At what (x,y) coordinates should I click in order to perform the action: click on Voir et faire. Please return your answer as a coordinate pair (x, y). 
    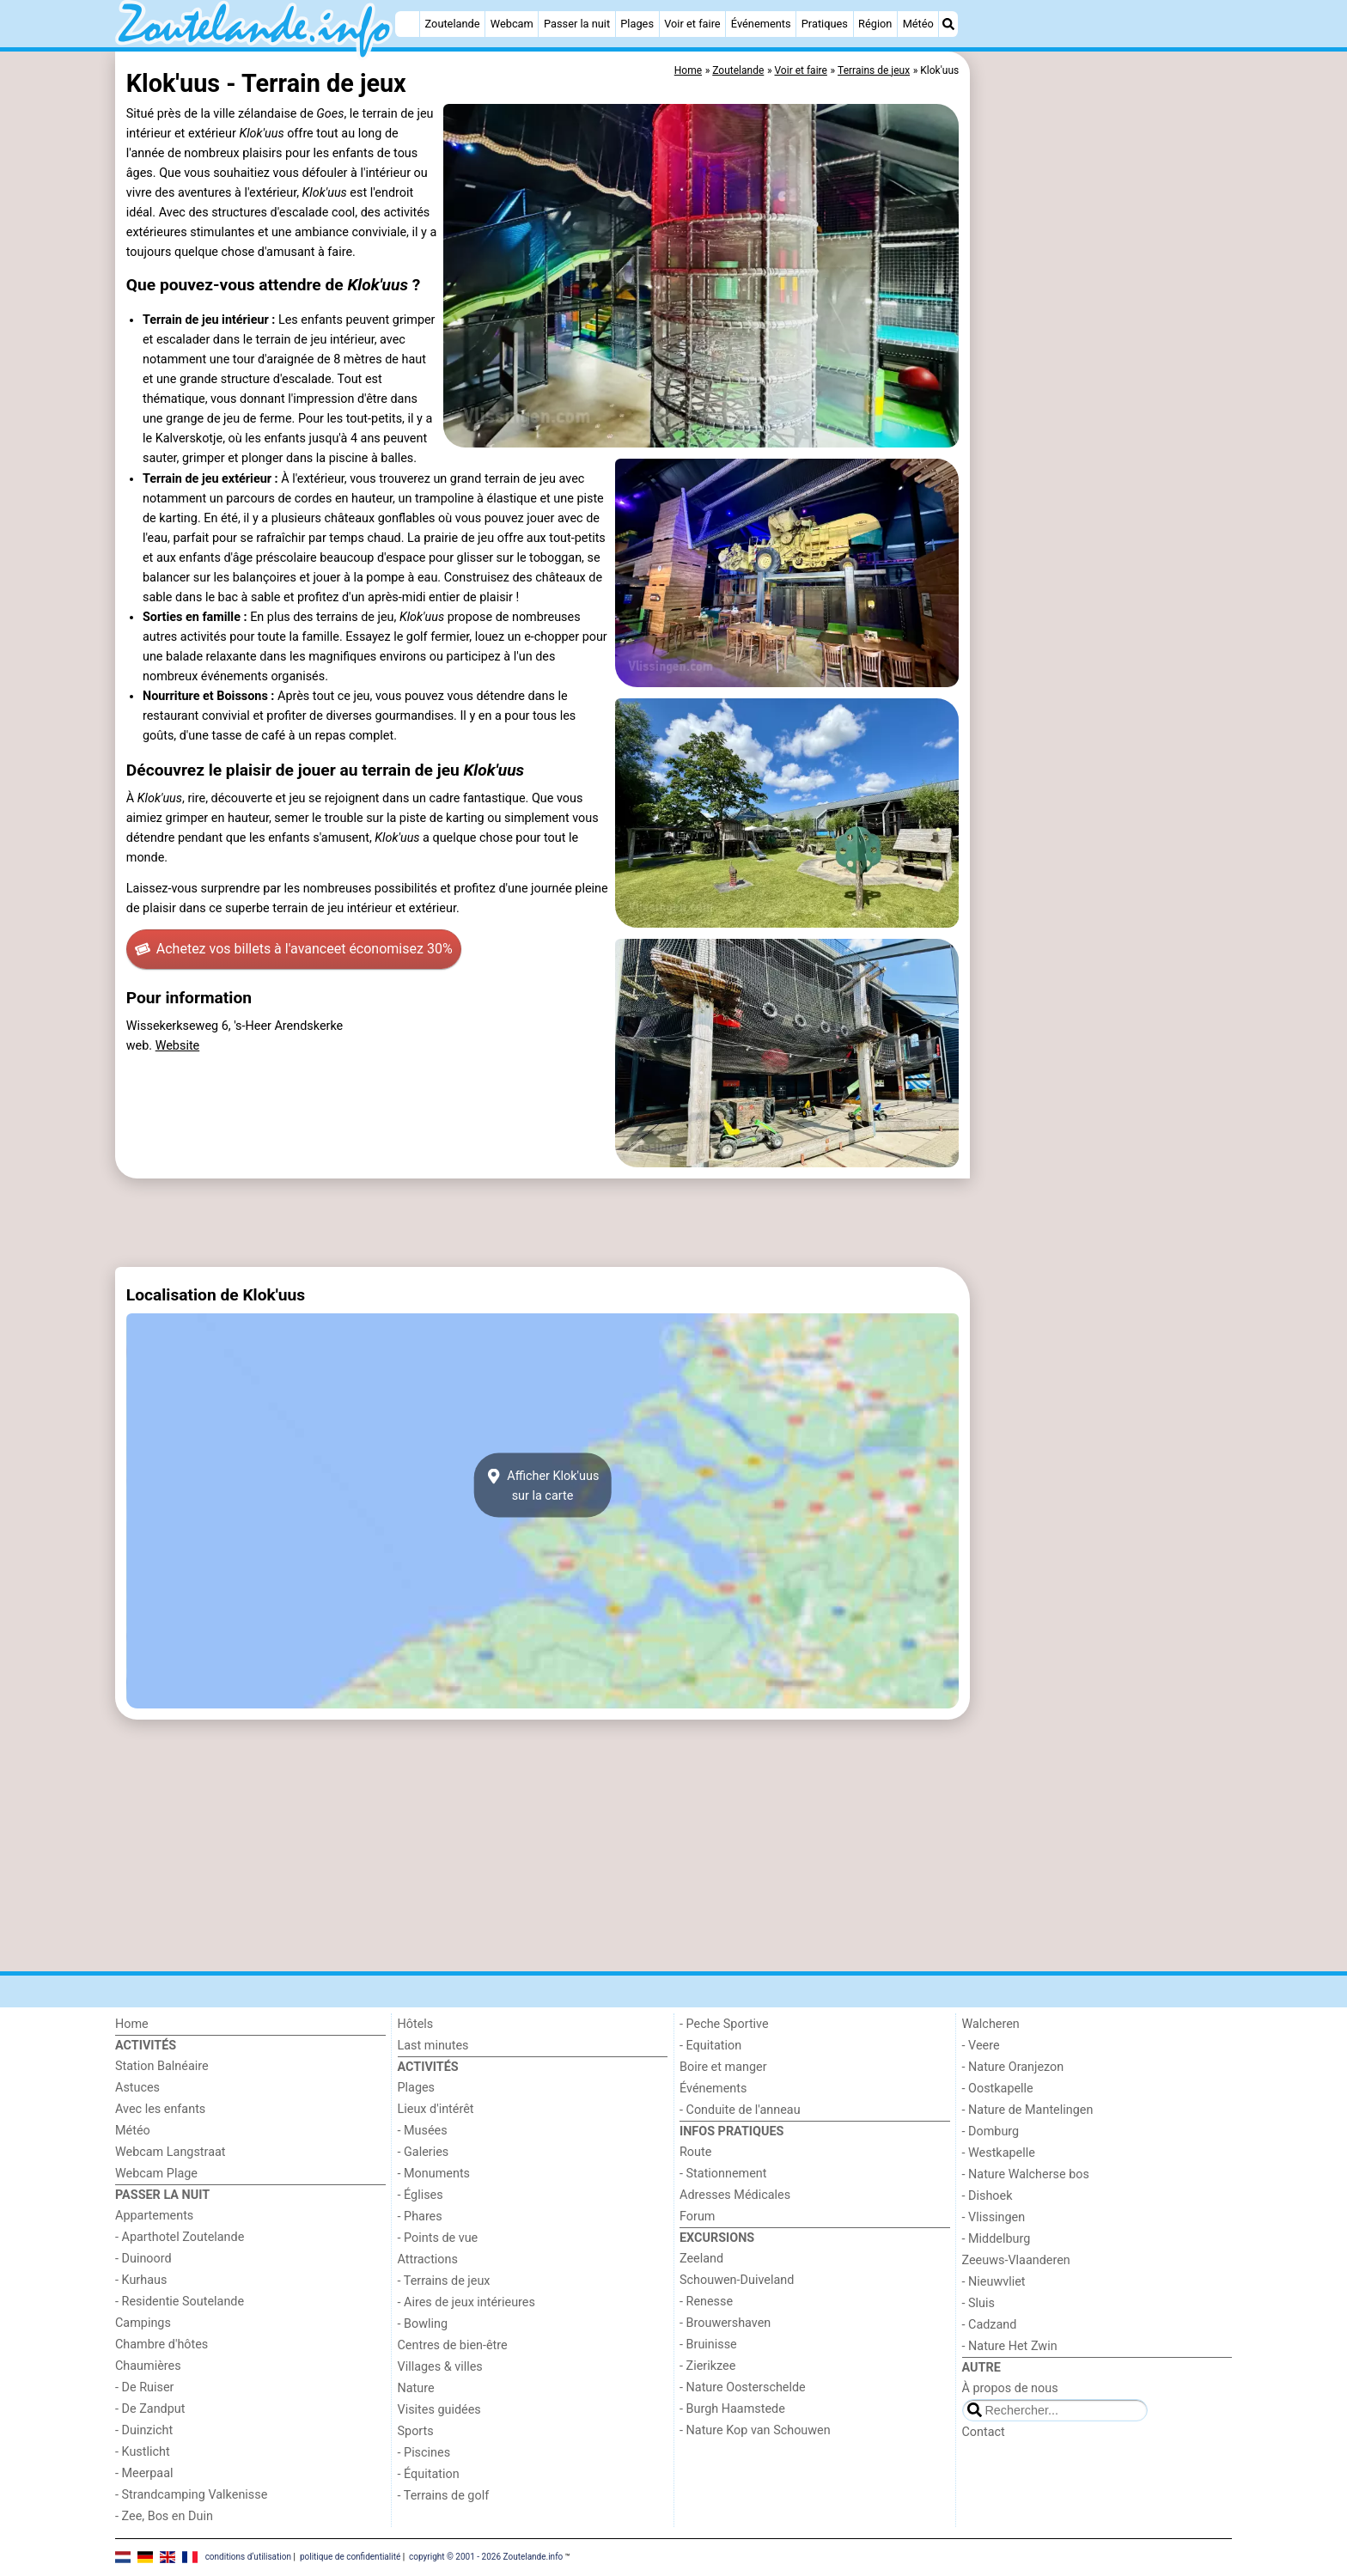
    Looking at the image, I should click on (692, 23).